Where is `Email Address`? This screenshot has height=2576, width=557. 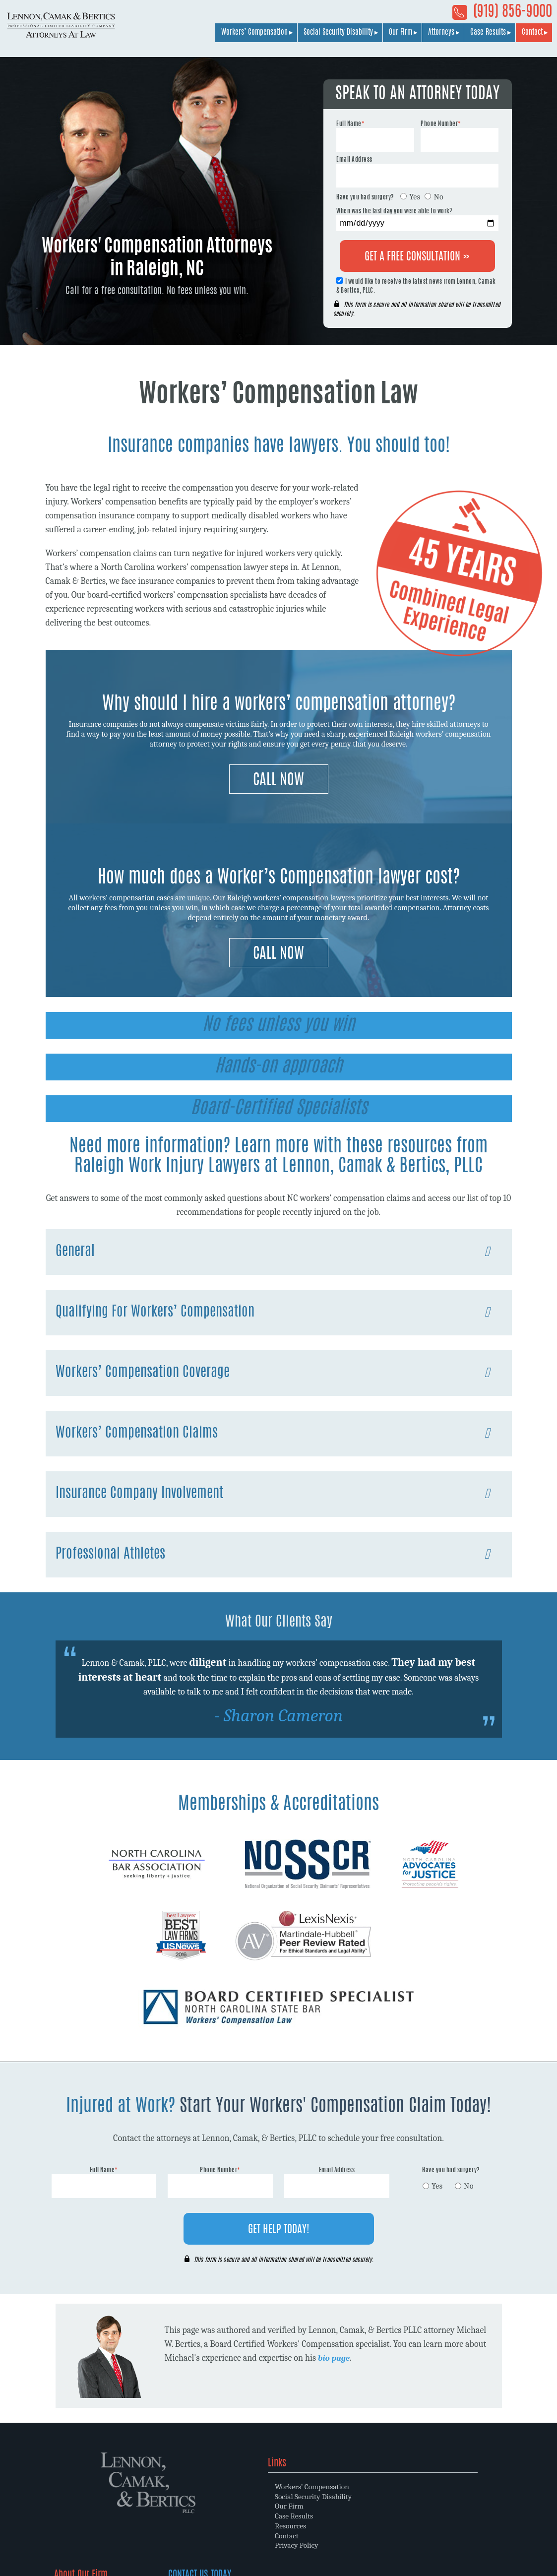 Email Address is located at coordinates (354, 160).